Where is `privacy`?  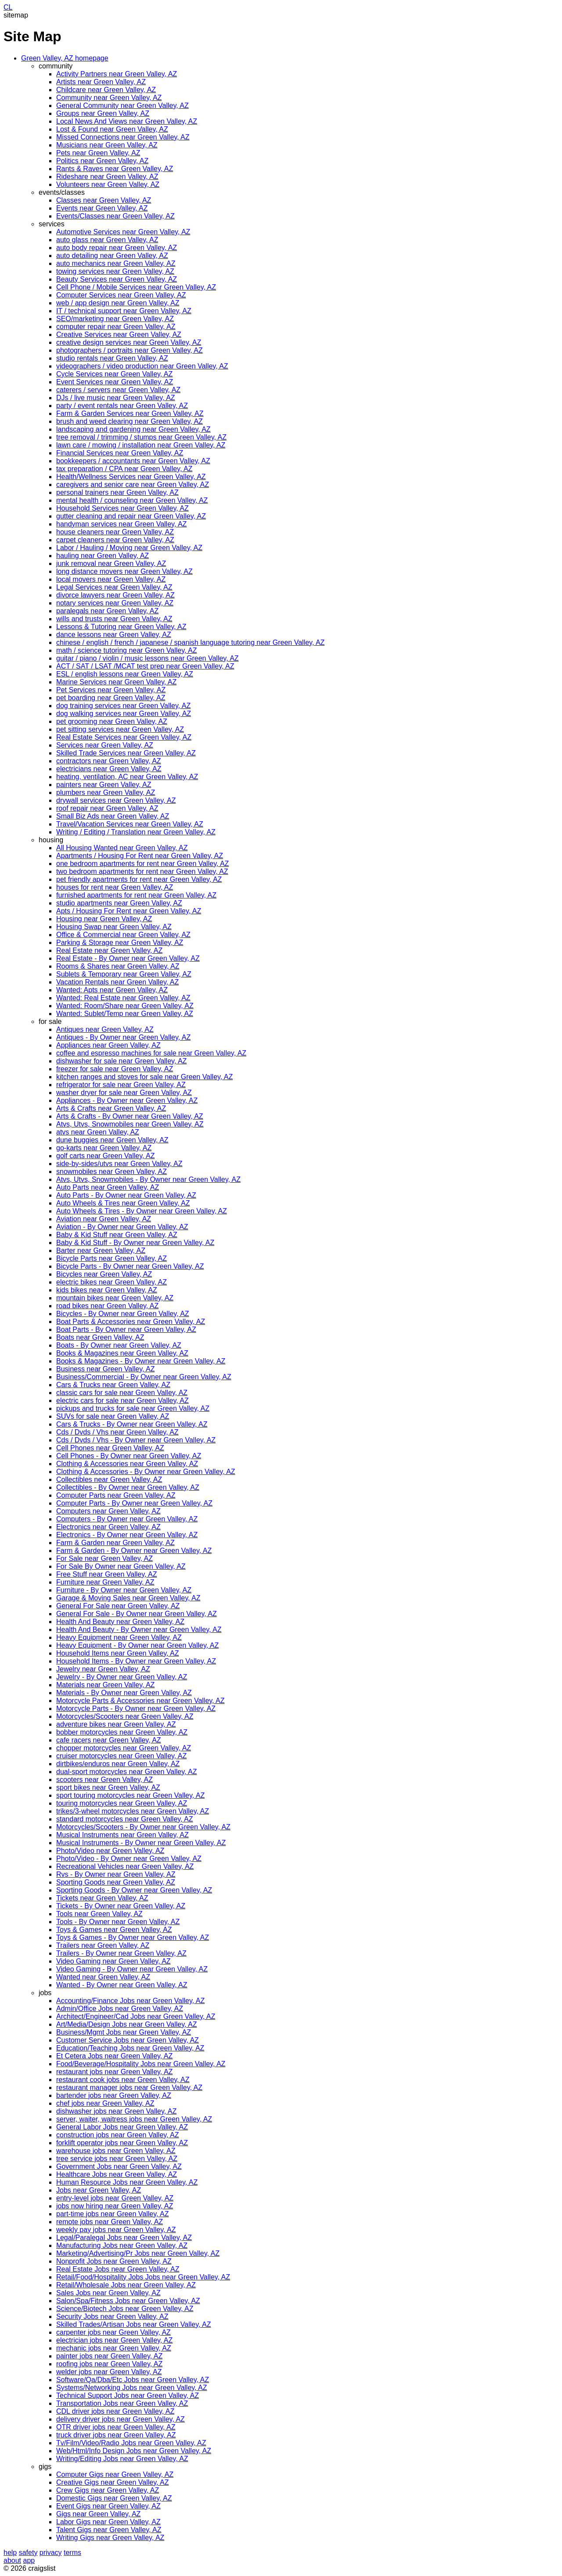 privacy is located at coordinates (51, 2552).